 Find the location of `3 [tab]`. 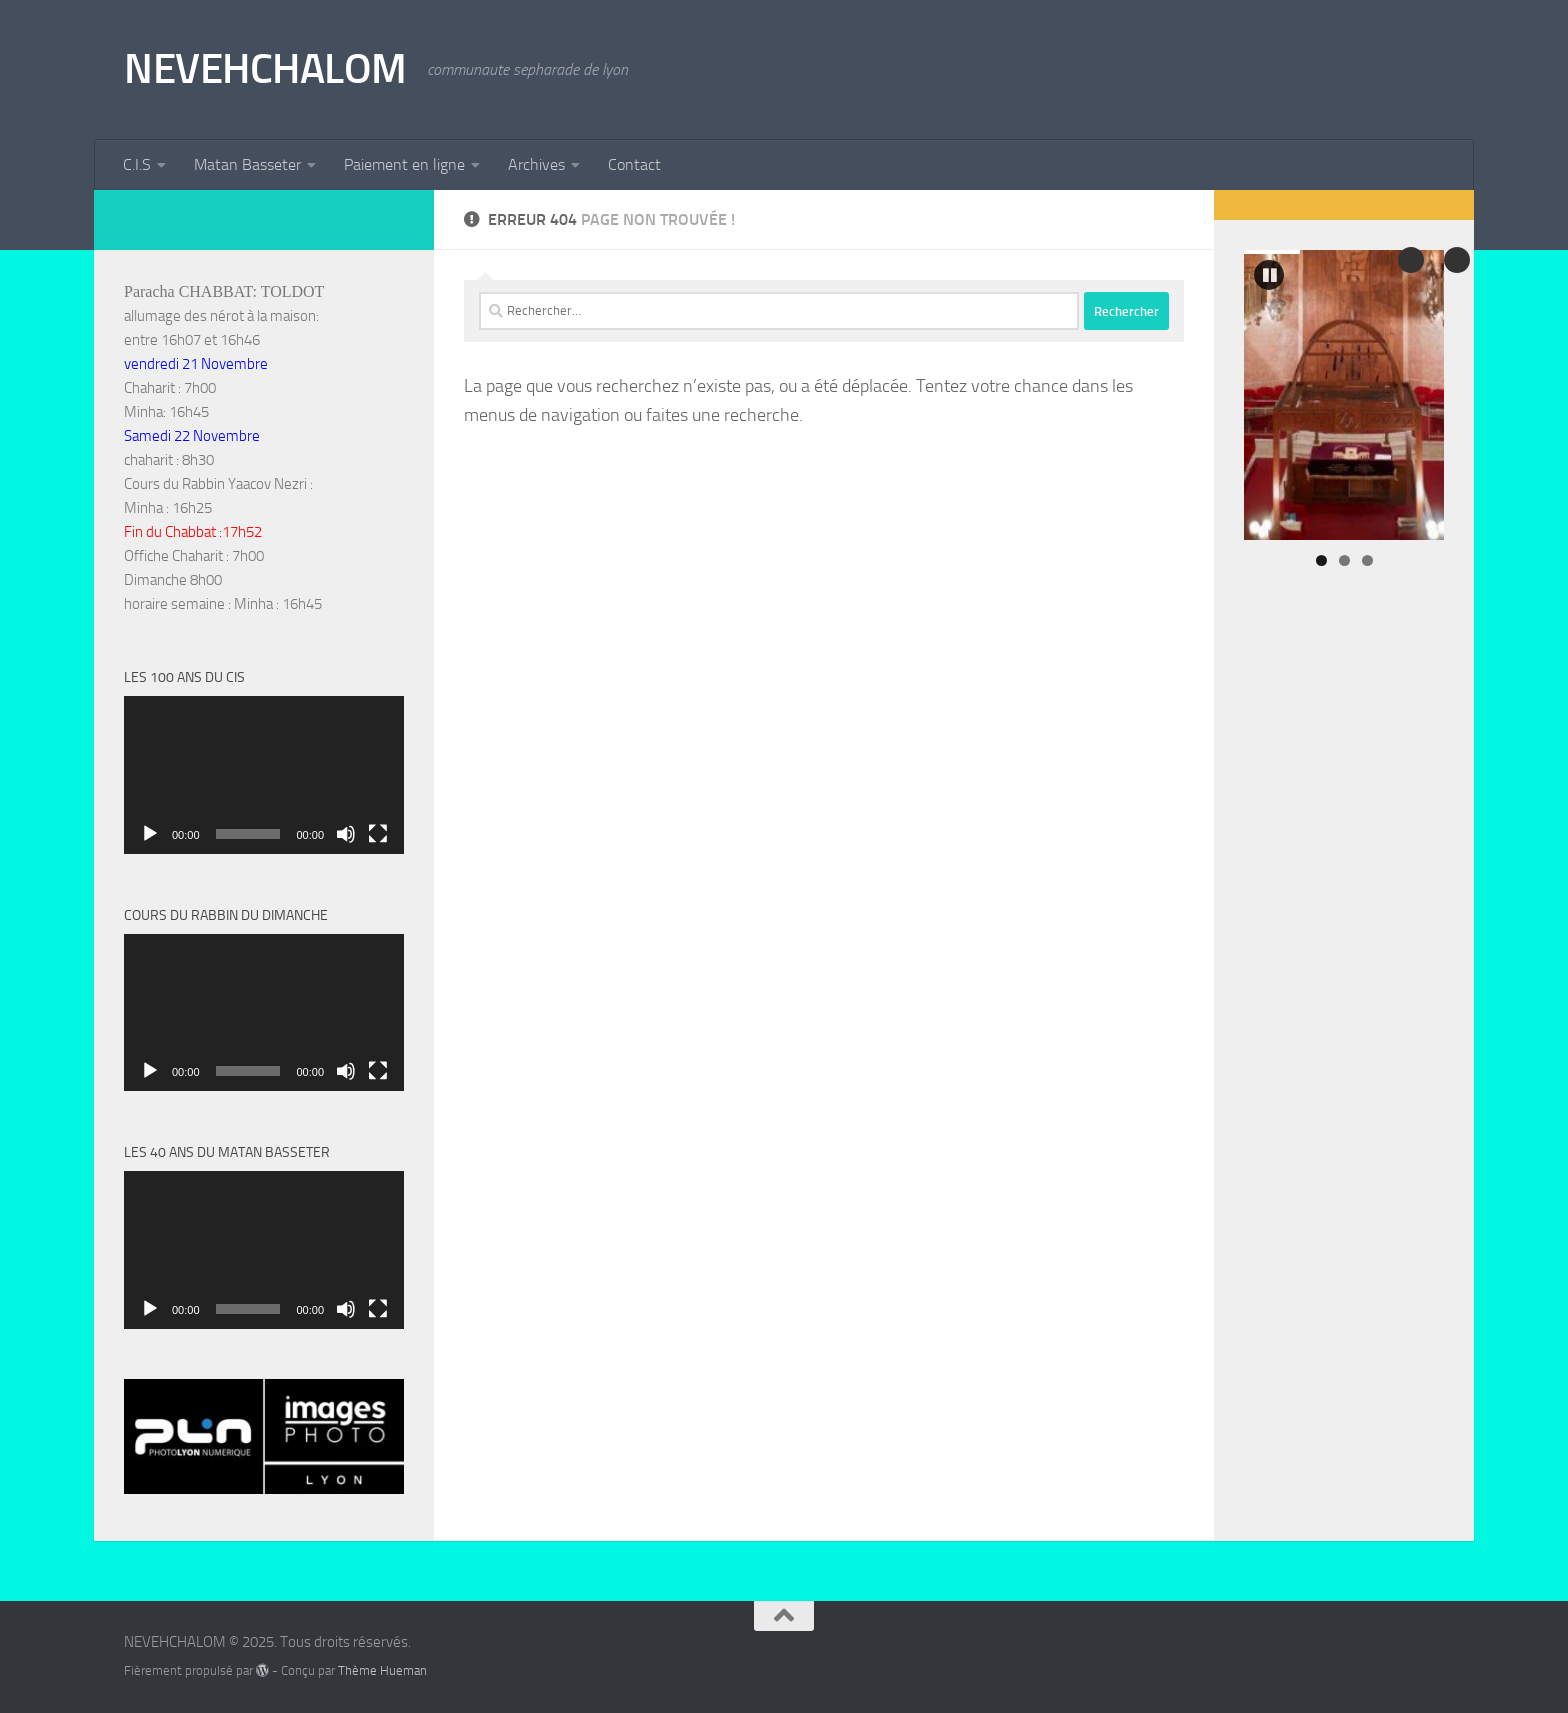

3 [tab] is located at coordinates (1367, 560).